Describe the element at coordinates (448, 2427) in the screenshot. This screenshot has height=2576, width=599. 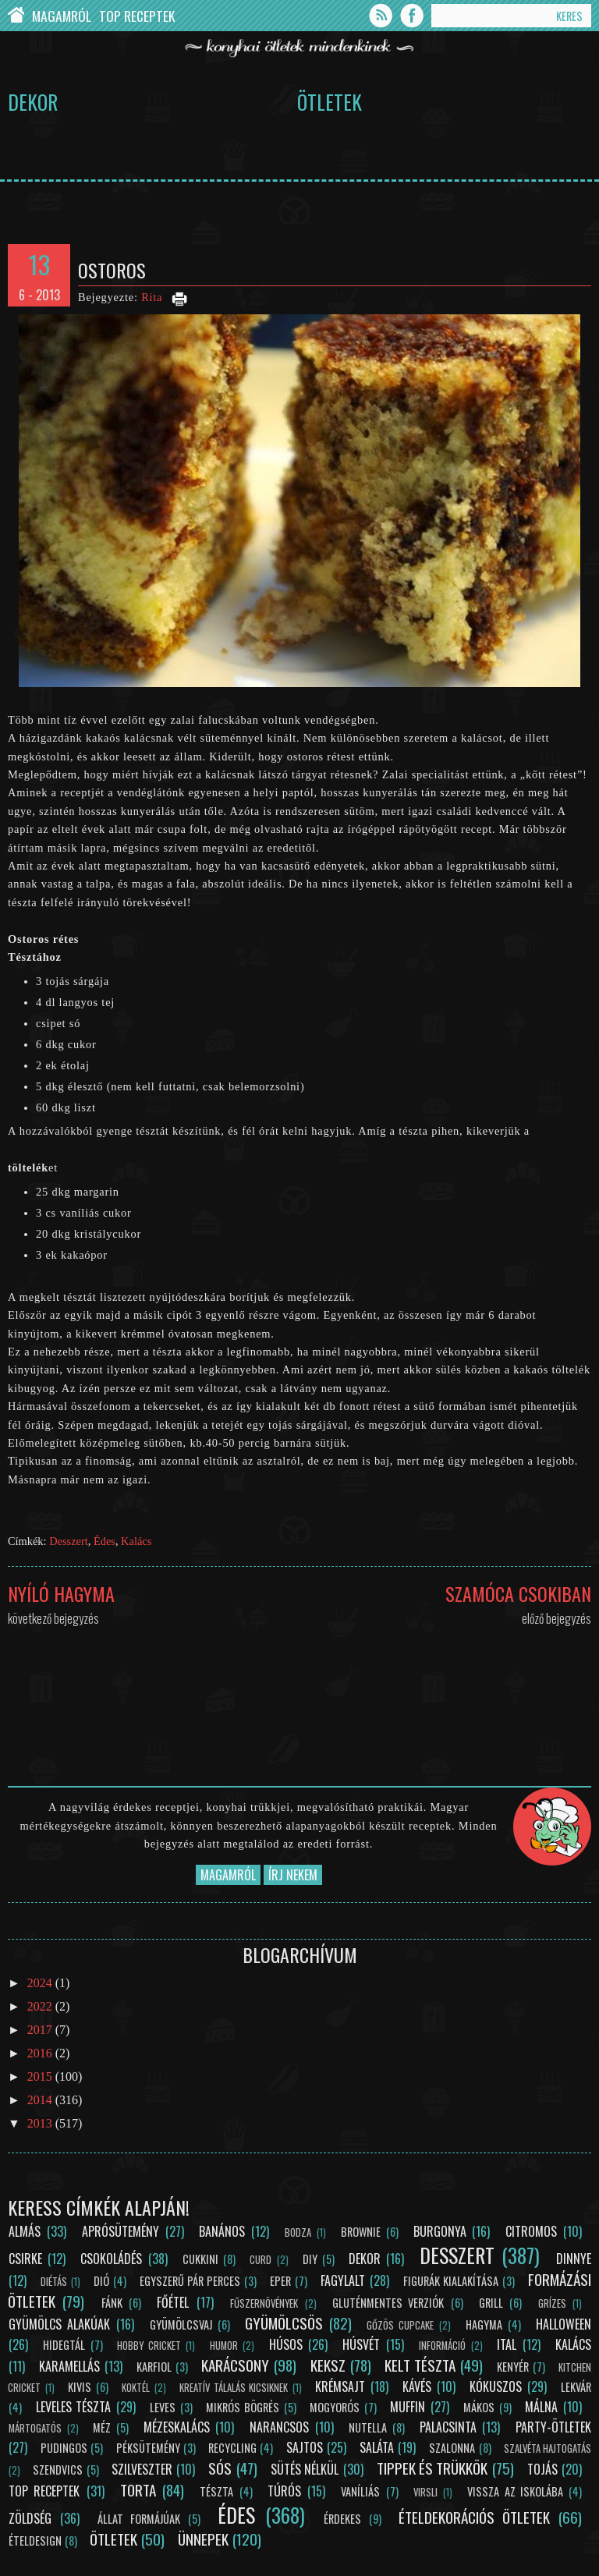
I see `Palacsinta` at that location.